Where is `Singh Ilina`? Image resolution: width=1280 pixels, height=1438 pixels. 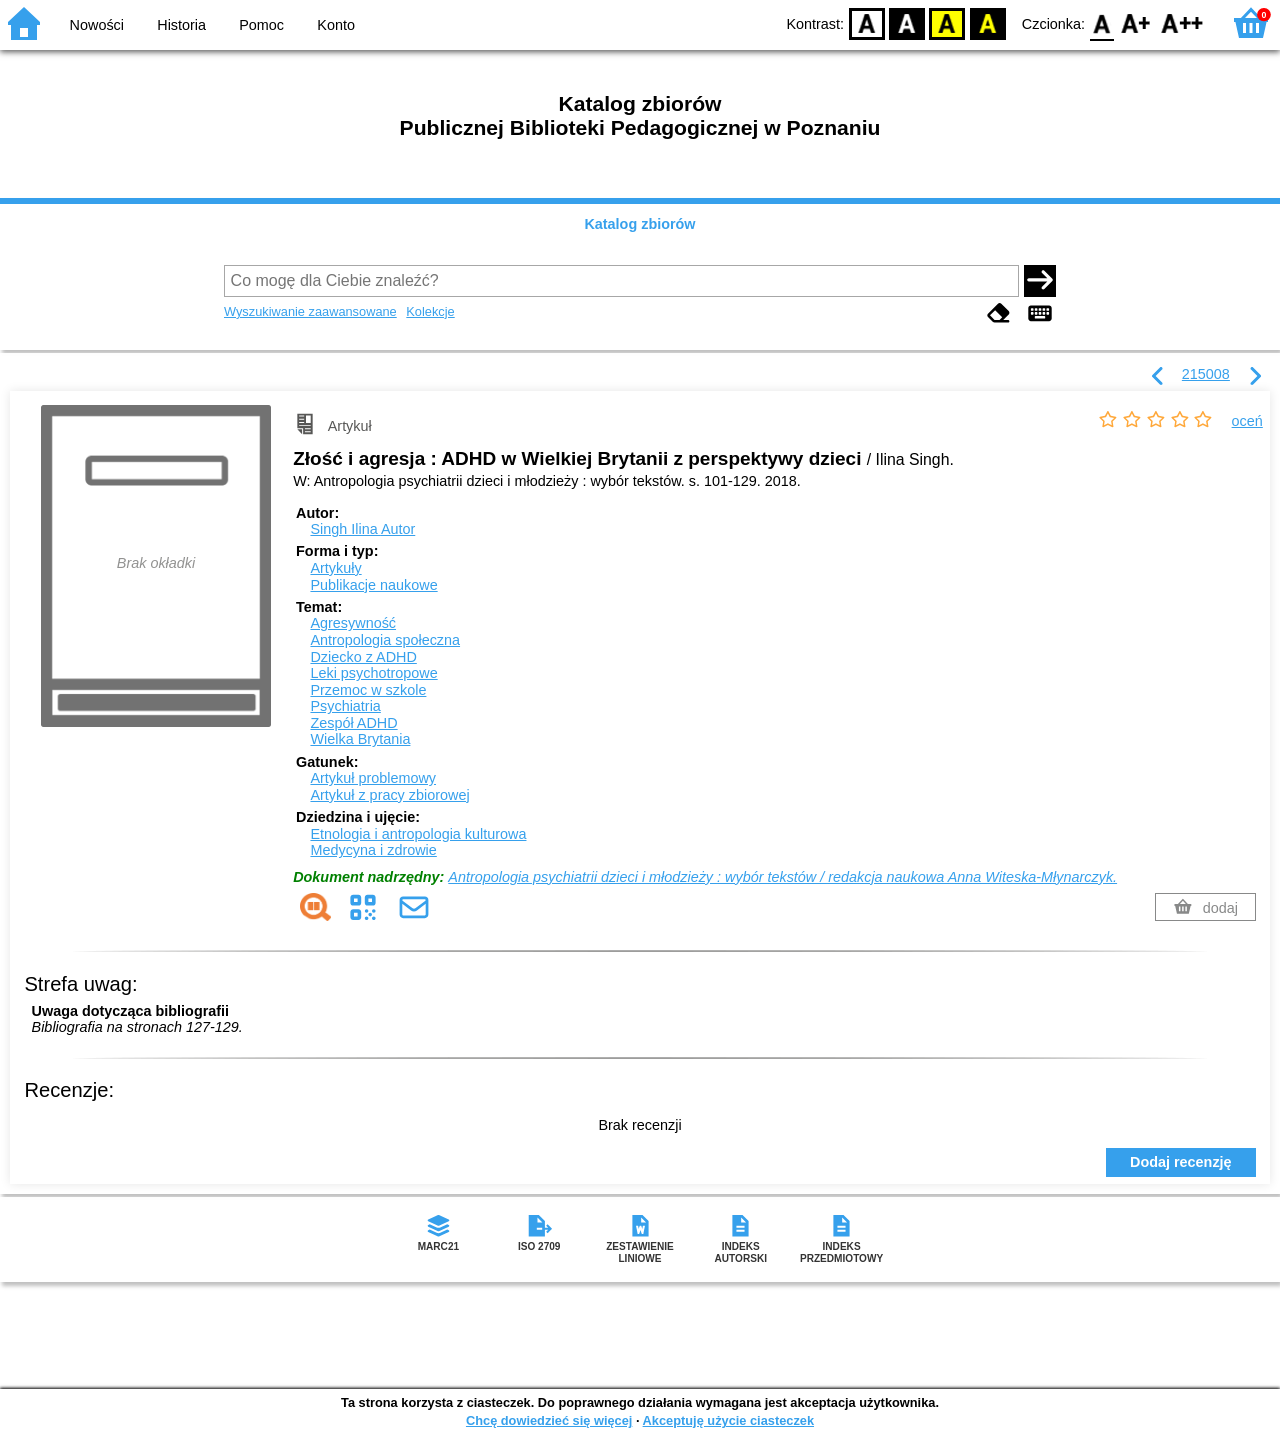
Singh Ilina is located at coordinates (362, 529).